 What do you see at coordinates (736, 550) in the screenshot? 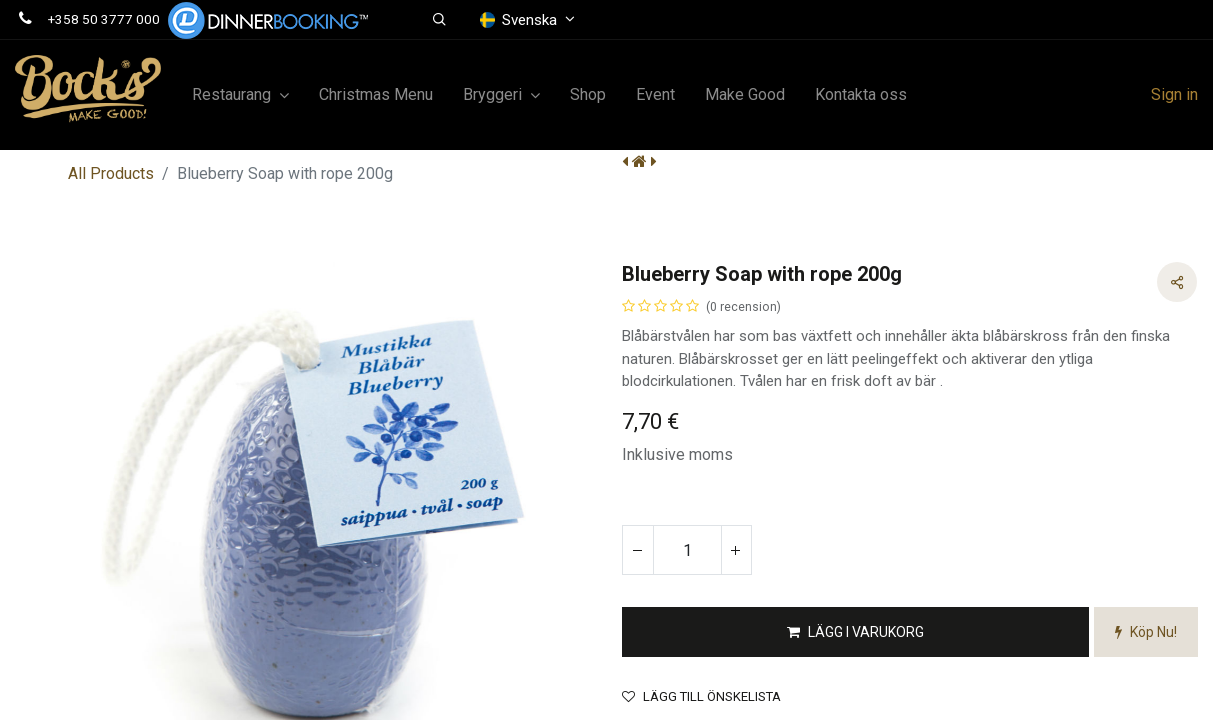
I see `[Lägg till en]` at bounding box center [736, 550].